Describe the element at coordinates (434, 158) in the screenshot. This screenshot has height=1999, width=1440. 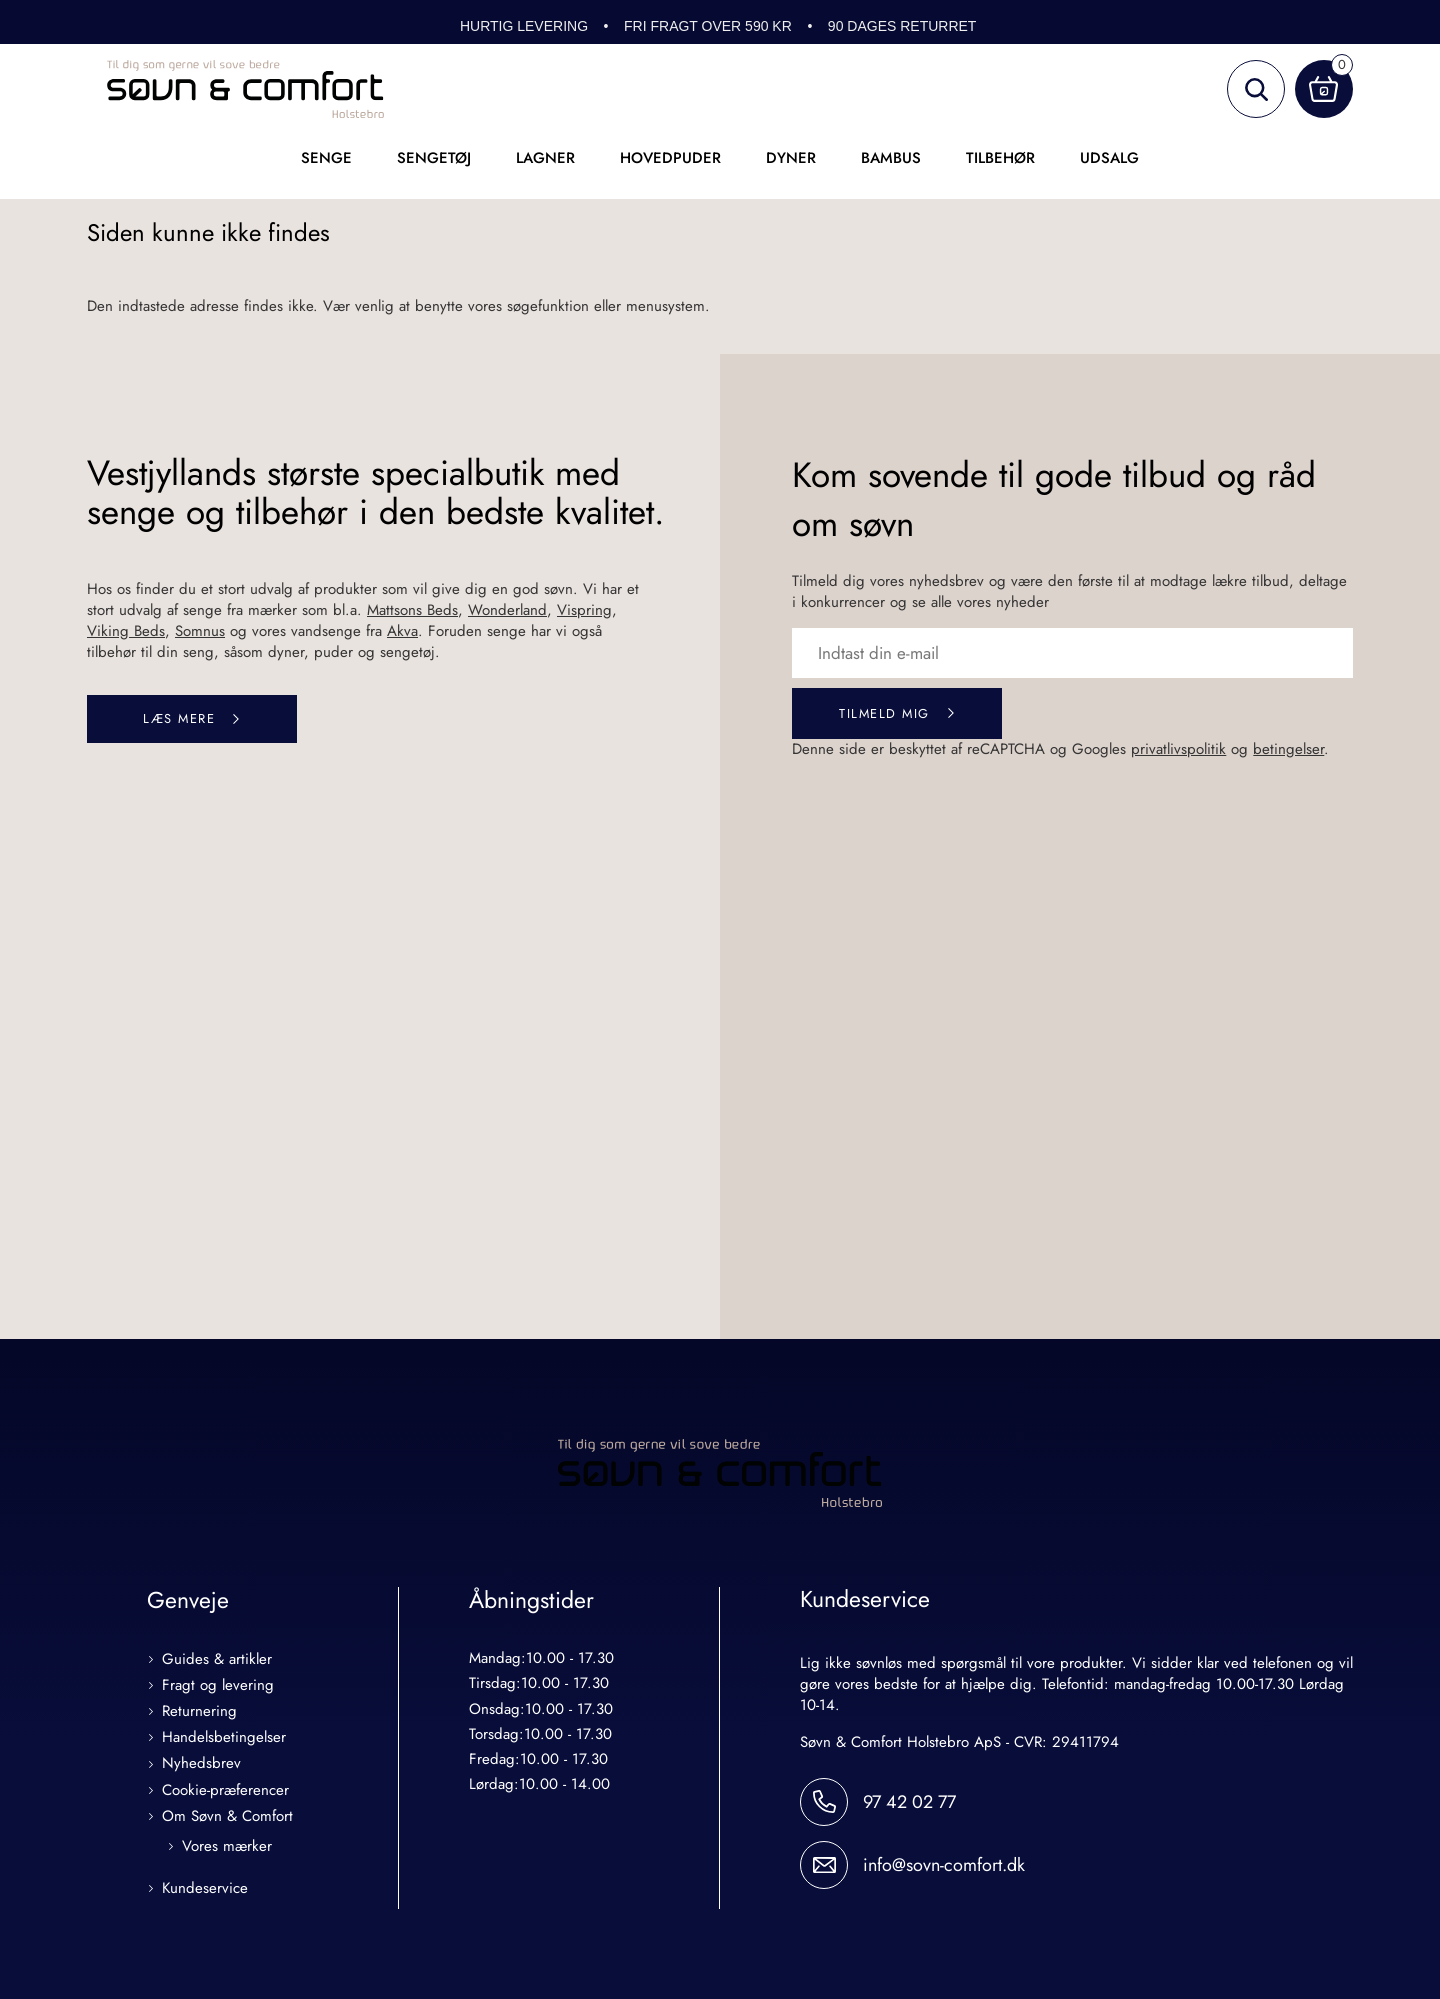
I see `Sengetøj` at that location.